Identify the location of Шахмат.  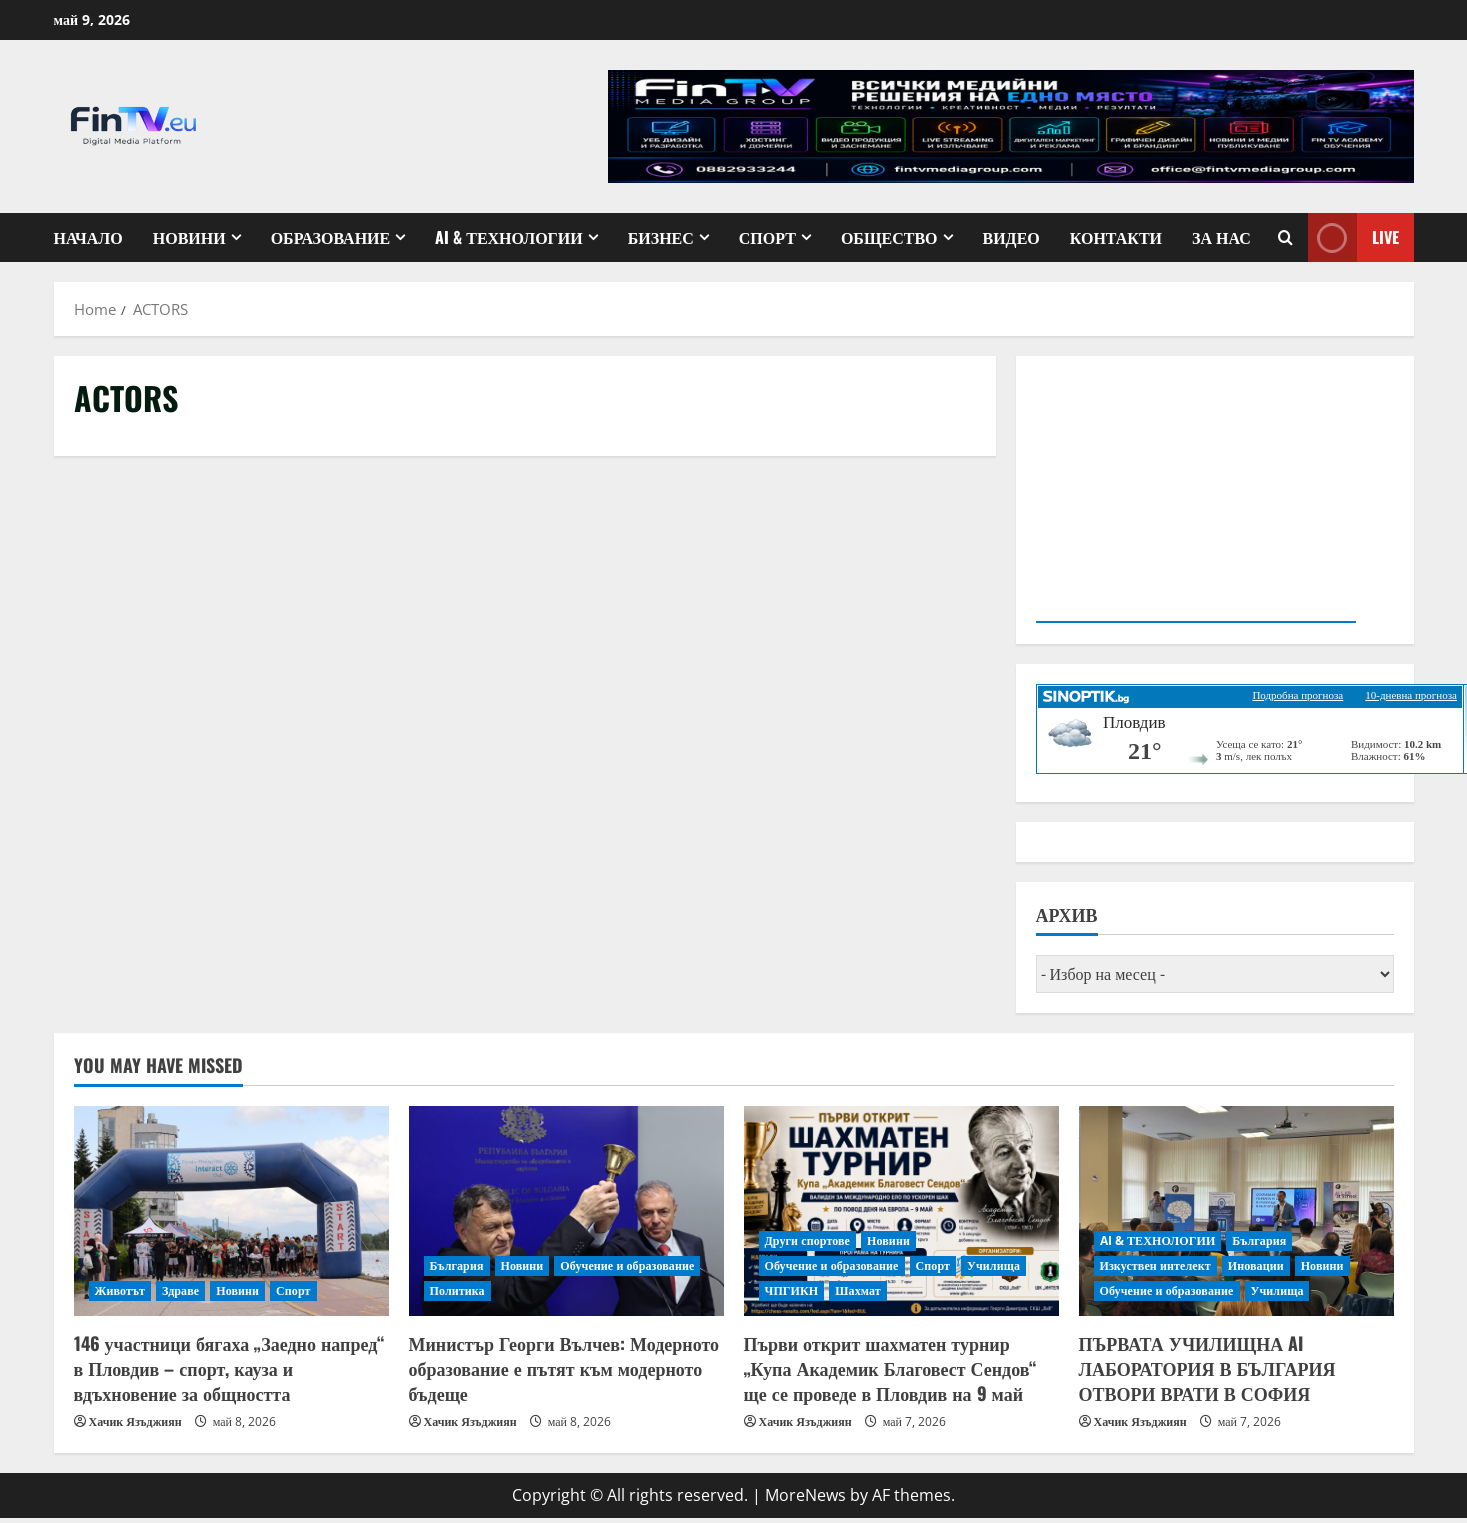
(857, 1290).